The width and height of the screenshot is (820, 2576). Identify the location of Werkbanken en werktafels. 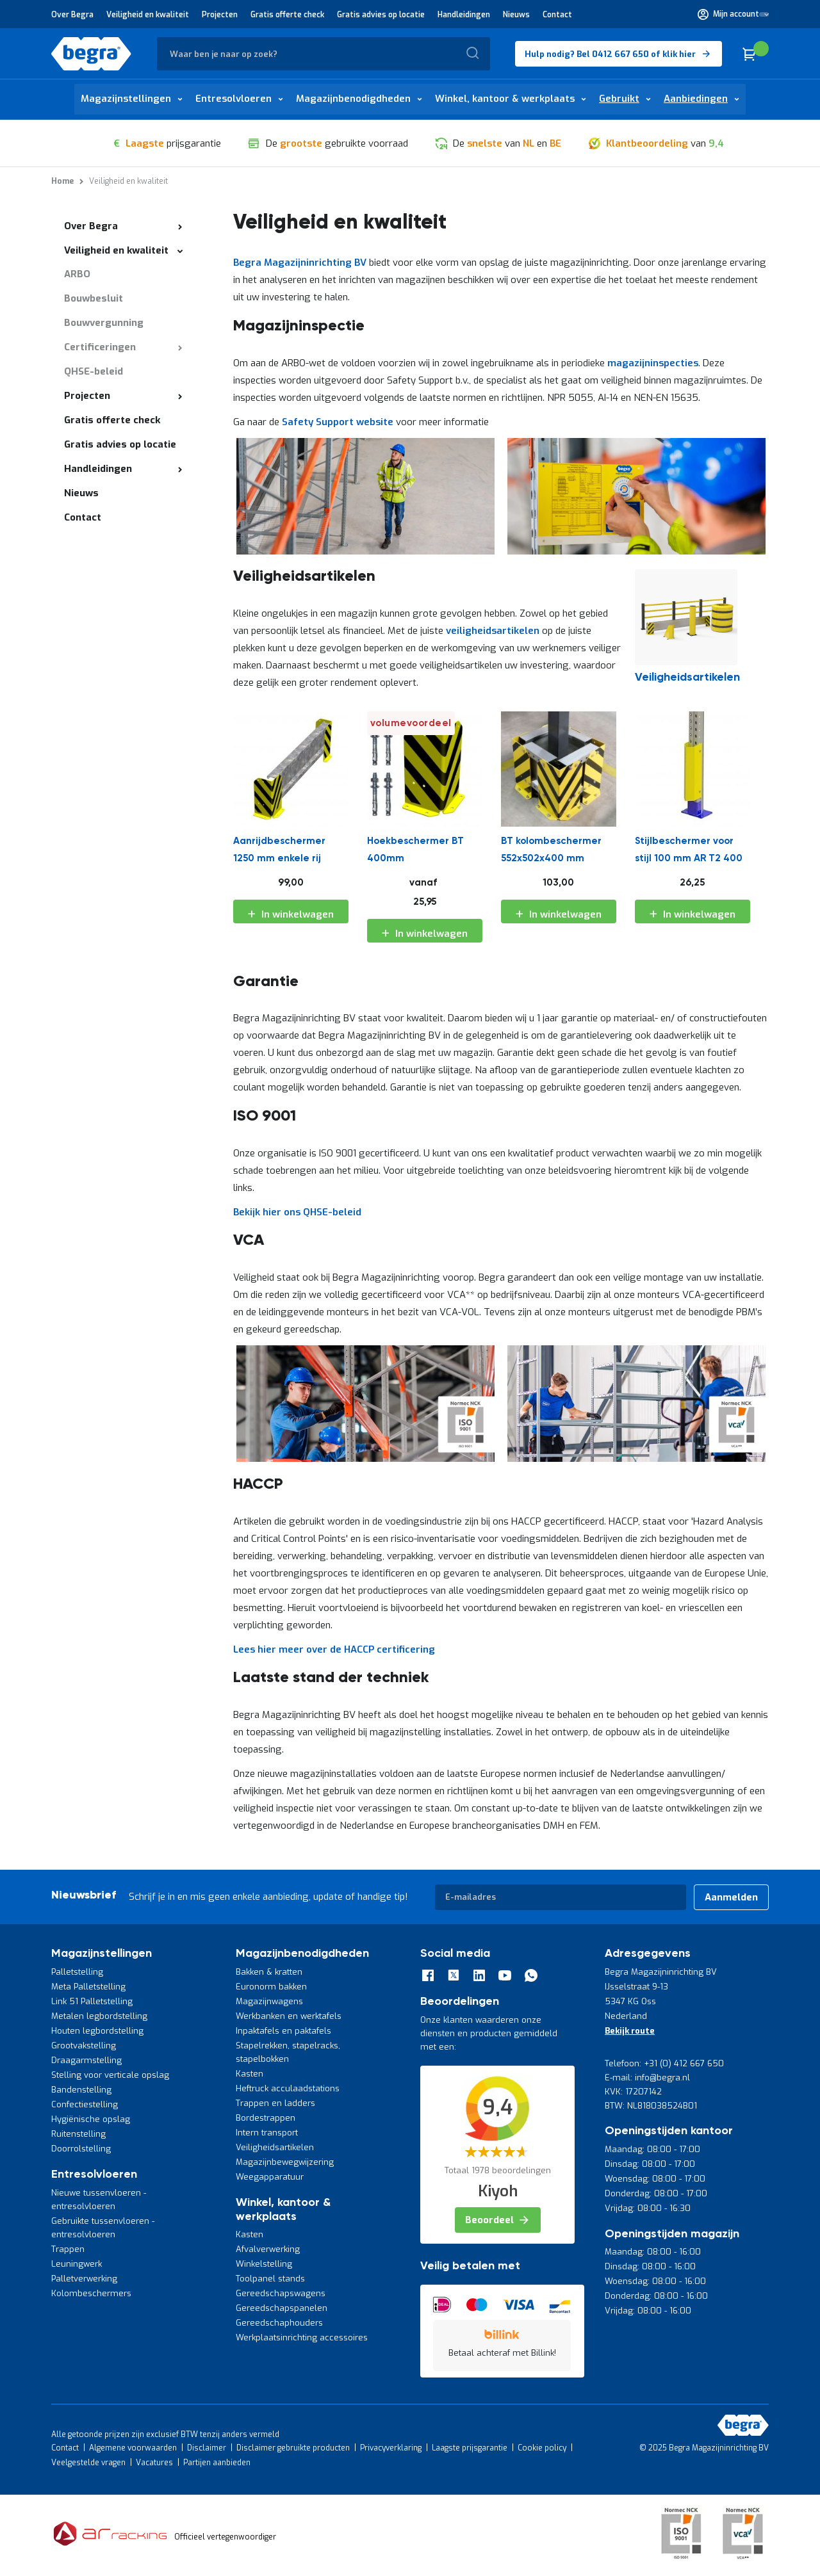
(288, 2016).